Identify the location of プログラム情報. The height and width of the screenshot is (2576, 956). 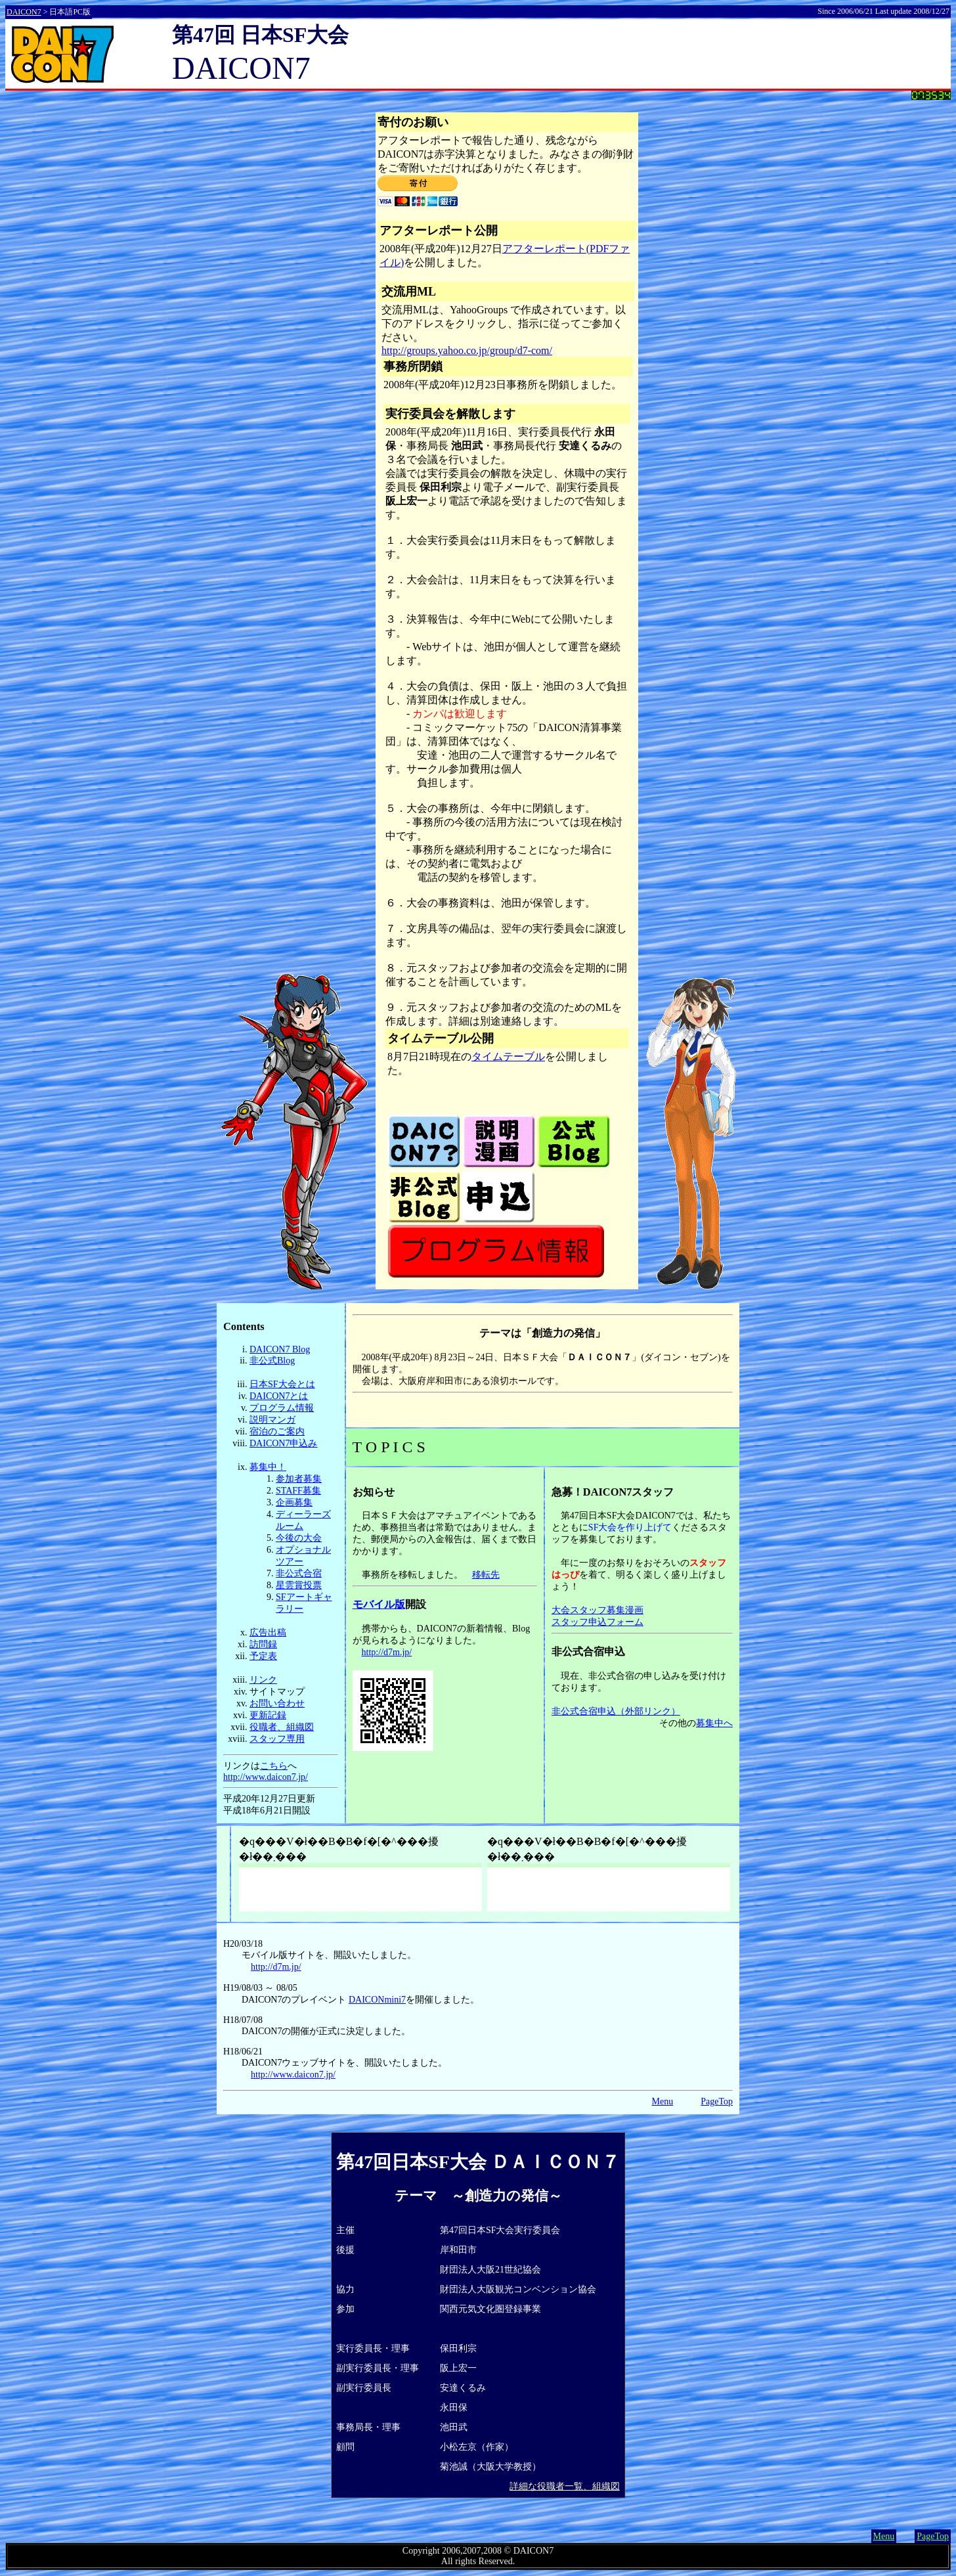
(282, 1408).